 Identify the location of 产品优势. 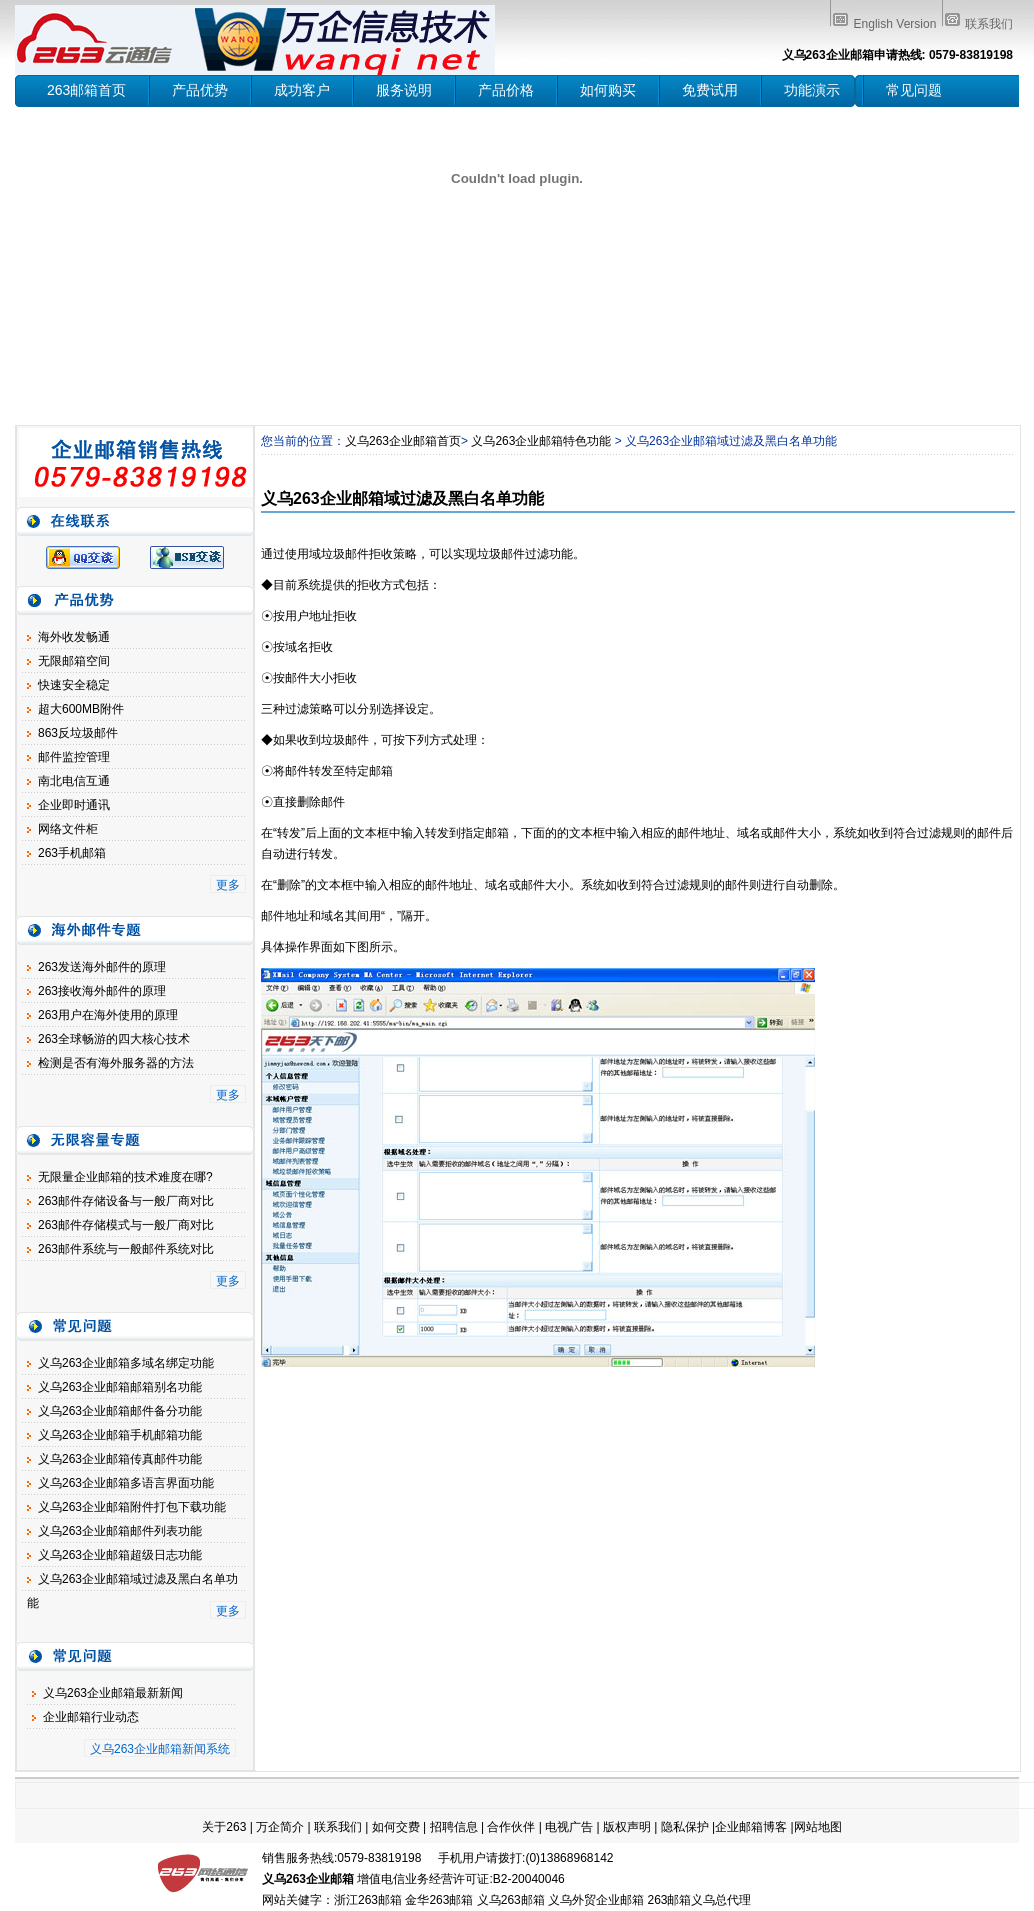
(200, 90).